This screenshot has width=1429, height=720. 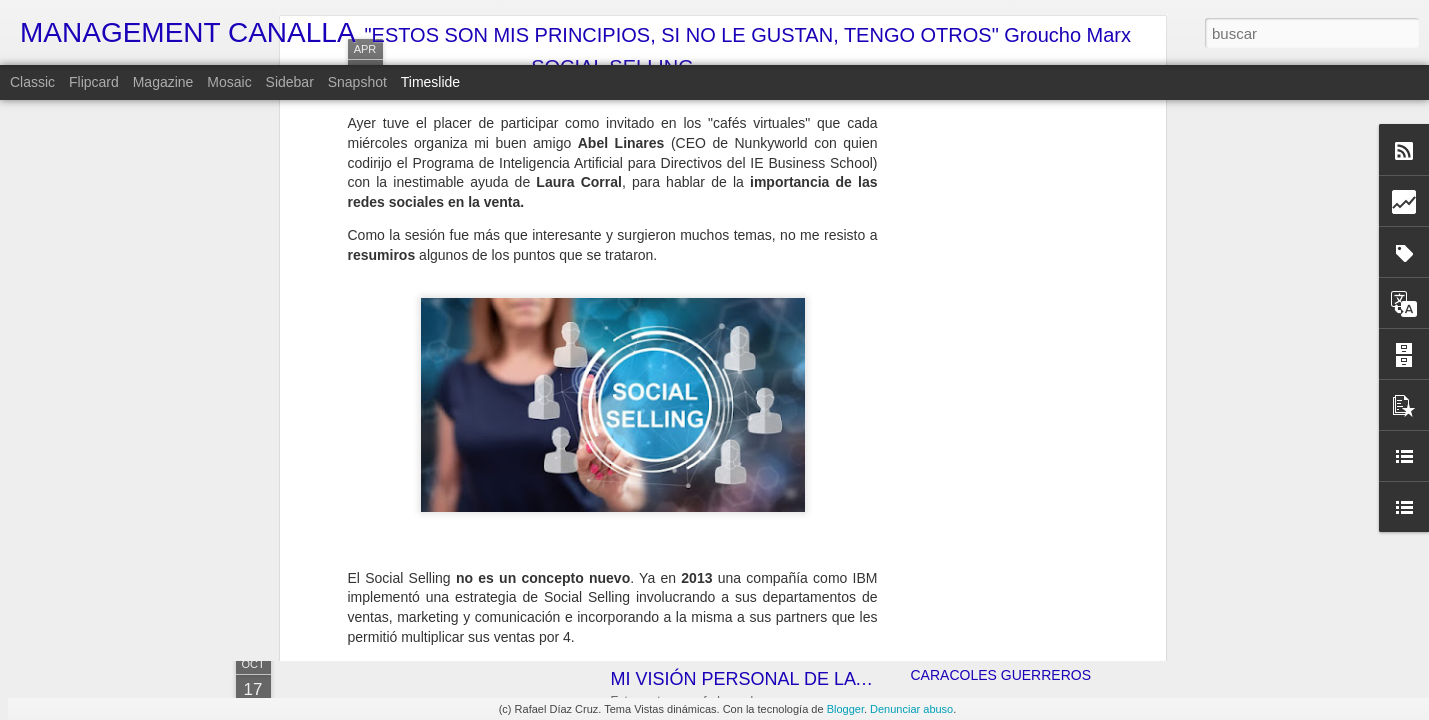 I want to click on Magazine, so click(x=163, y=82).